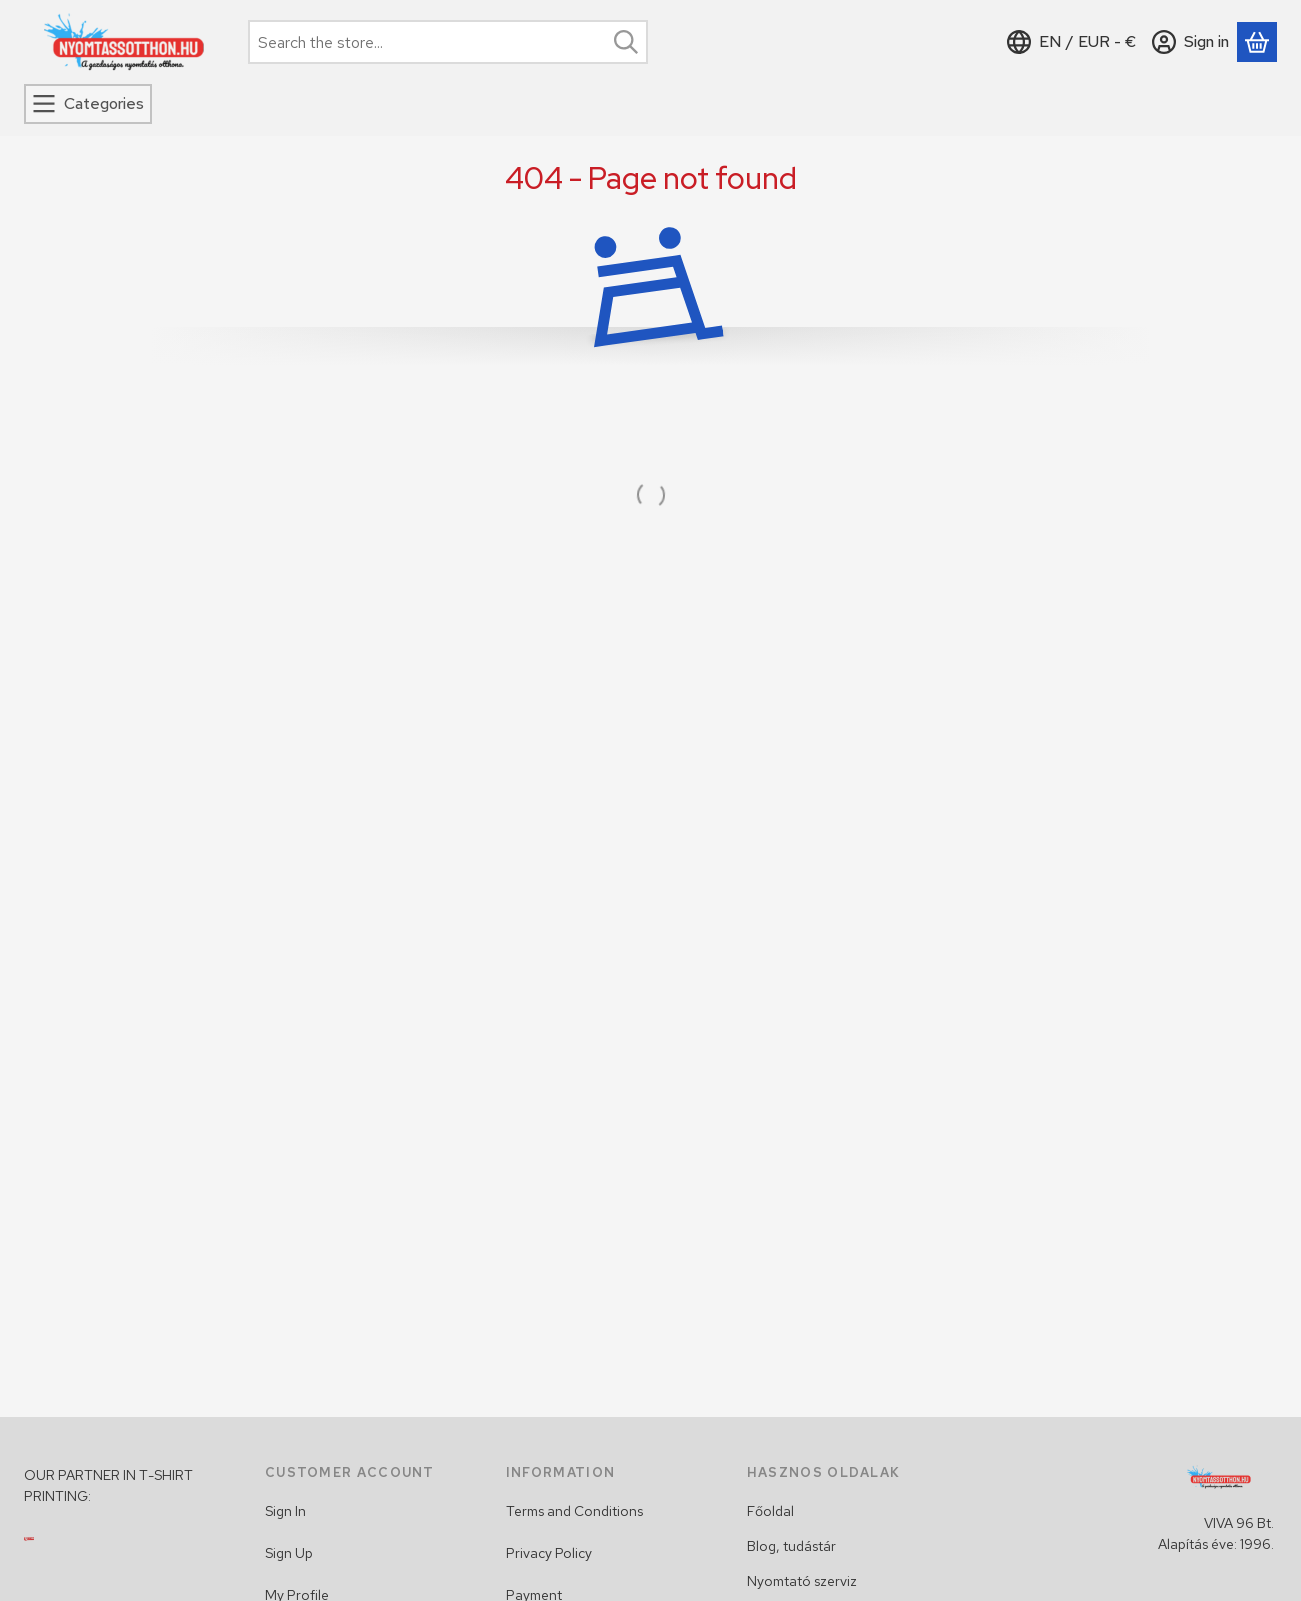 Image resolution: width=1301 pixels, height=1601 pixels. What do you see at coordinates (448, 42) in the screenshot?
I see `[combobox]` at bounding box center [448, 42].